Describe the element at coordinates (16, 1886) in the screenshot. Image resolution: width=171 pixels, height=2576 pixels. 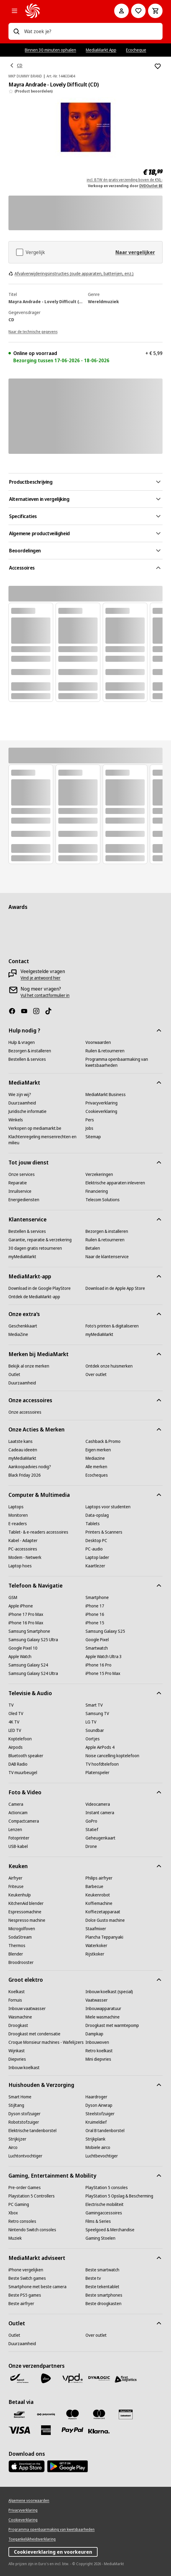
I see `[Friteuse]` at that location.